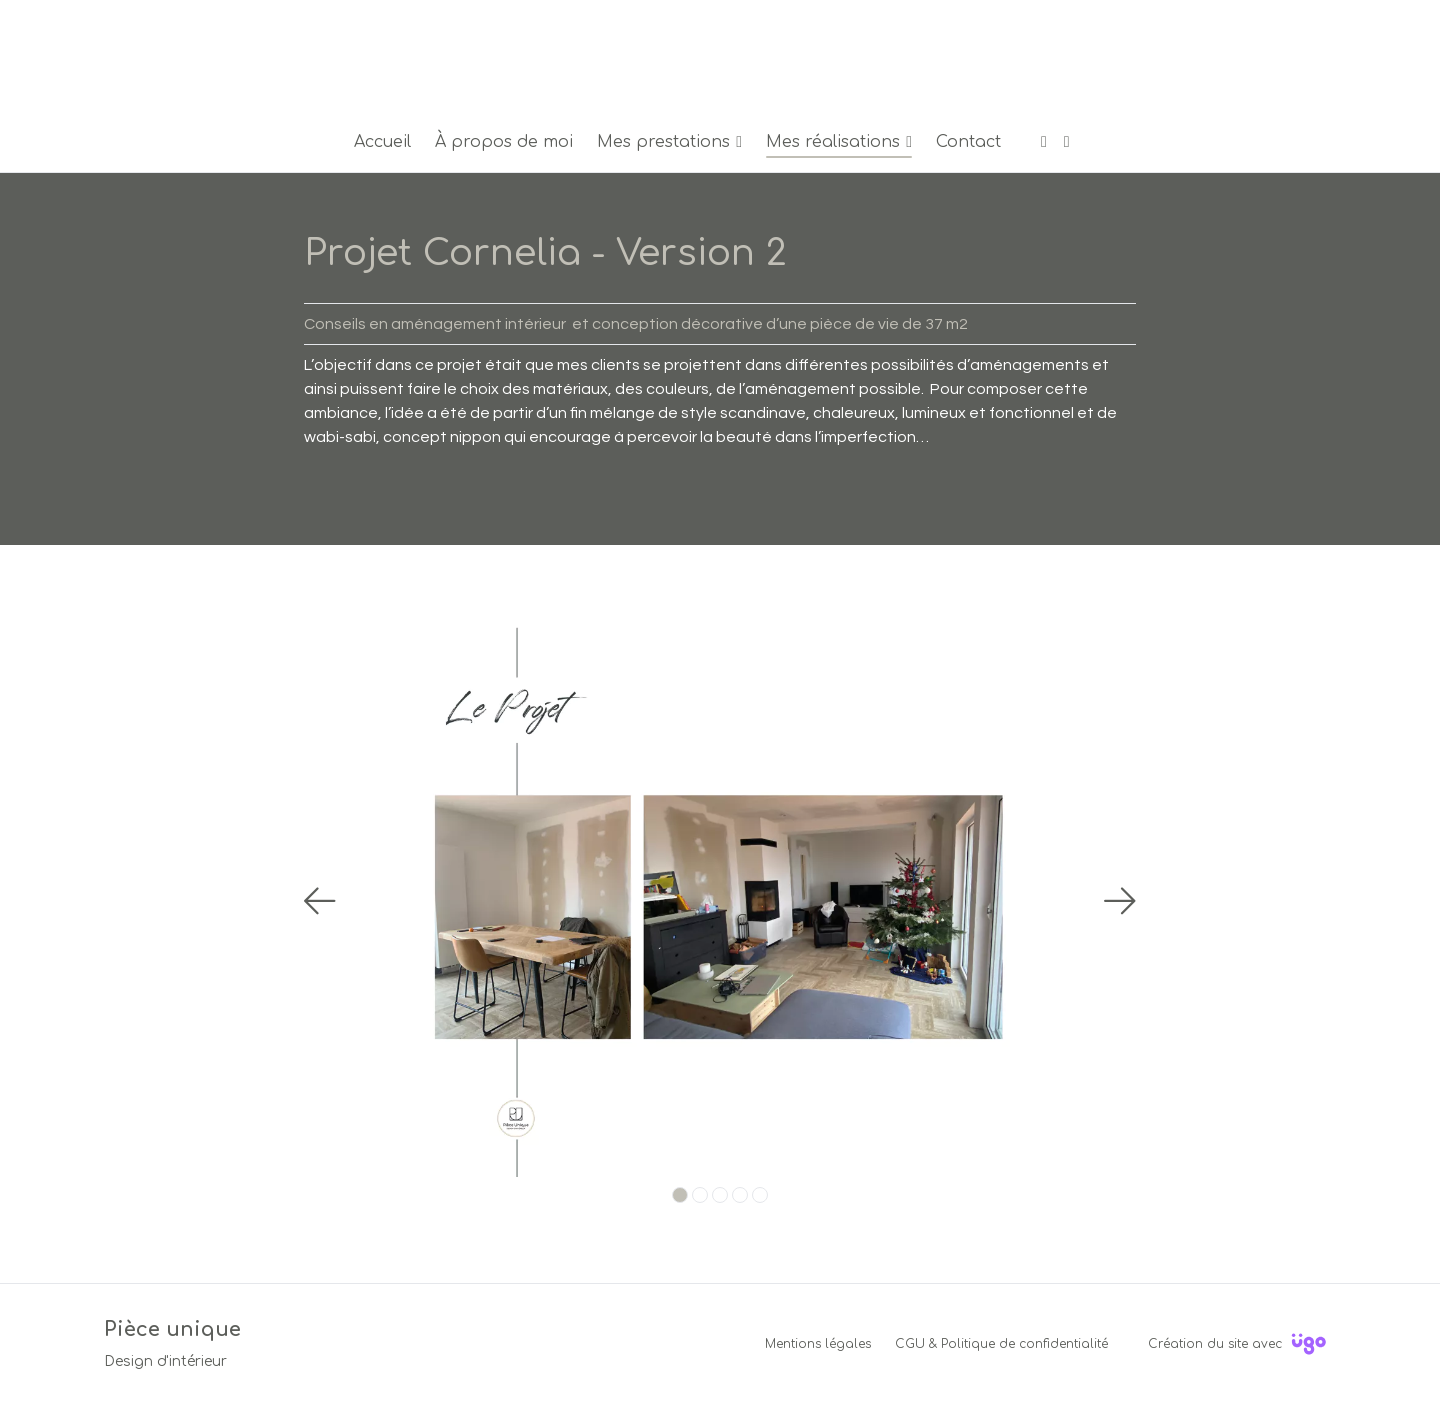 The image size is (1440, 1420). I want to click on [Précédent], so click(320, 901).